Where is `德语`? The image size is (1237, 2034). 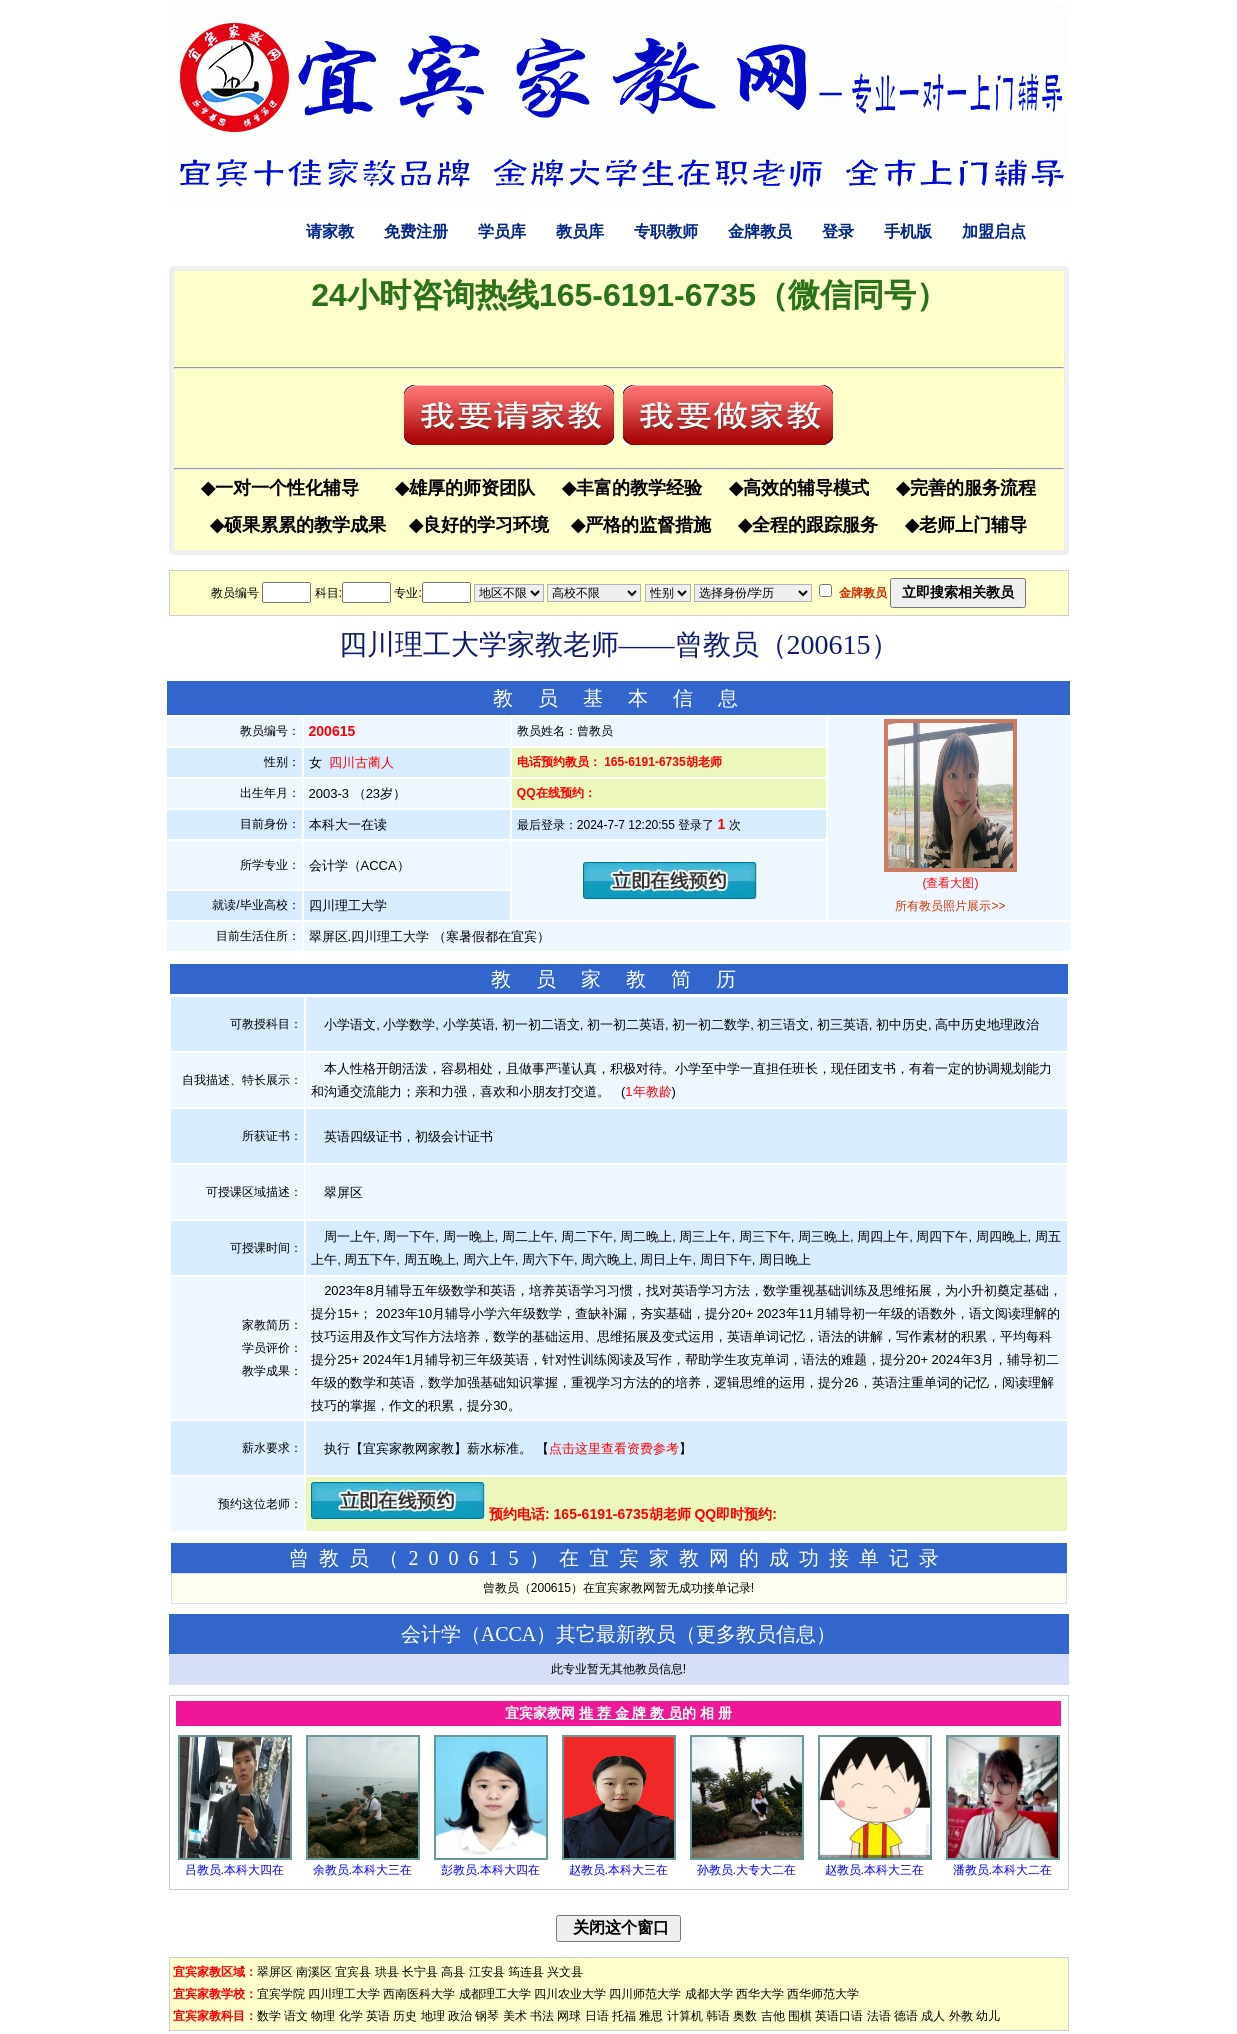 德语 is located at coordinates (906, 2016).